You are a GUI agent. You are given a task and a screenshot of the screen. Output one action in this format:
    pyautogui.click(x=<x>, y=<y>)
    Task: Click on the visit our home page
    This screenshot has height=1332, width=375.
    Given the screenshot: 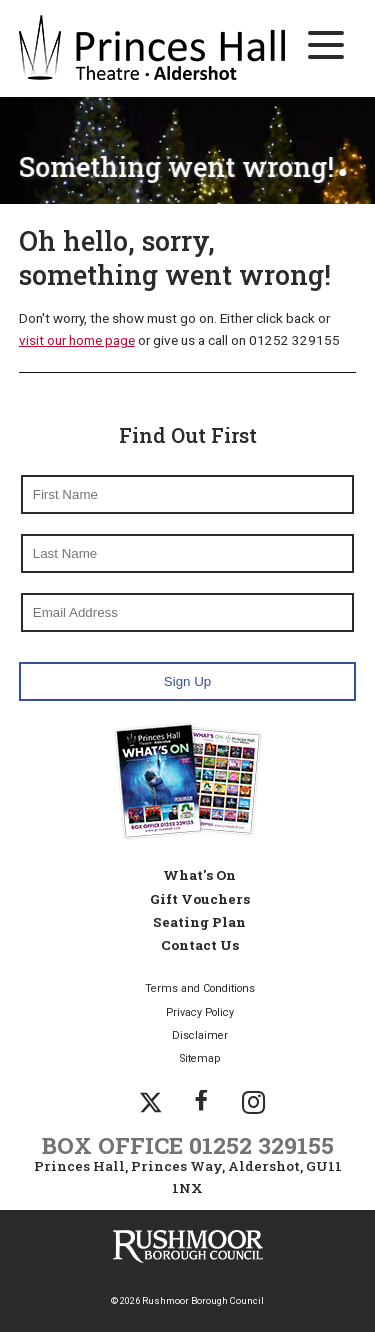 What is the action you would take?
    pyautogui.click(x=77, y=340)
    